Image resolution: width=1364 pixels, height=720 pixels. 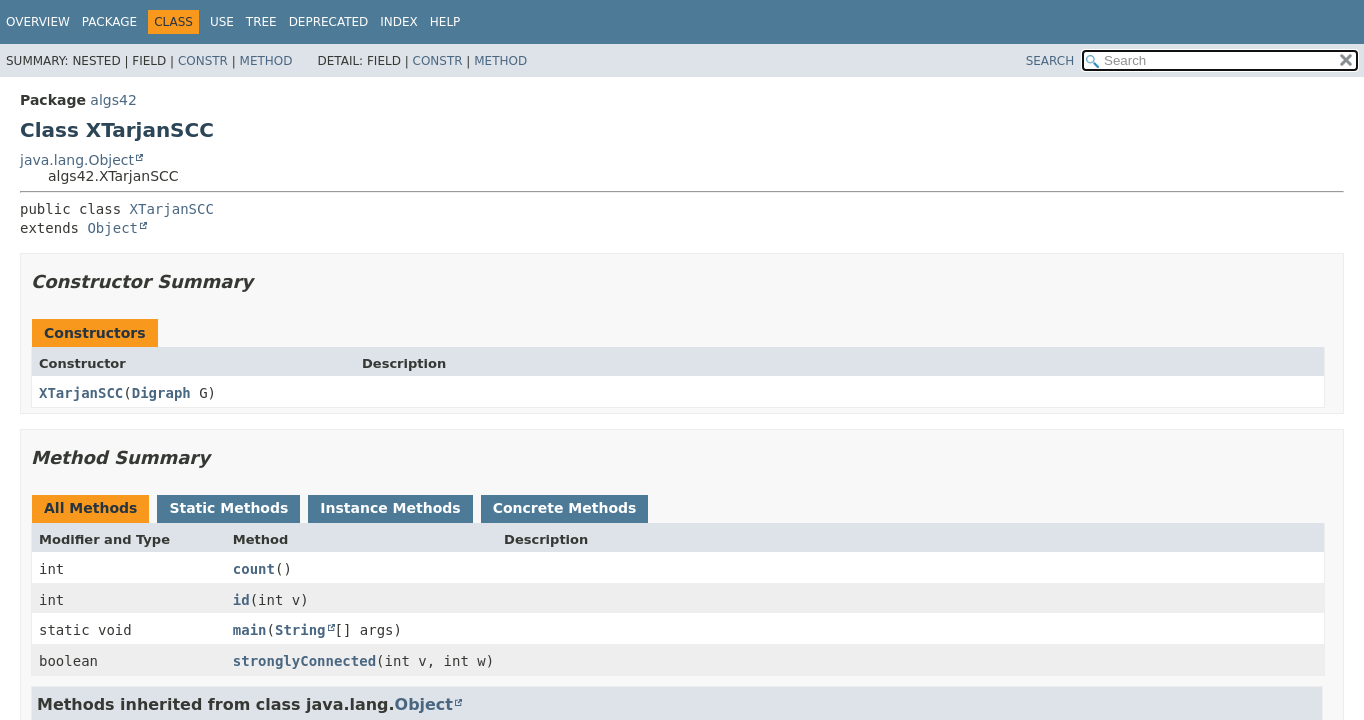 What do you see at coordinates (399, 22) in the screenshot?
I see `Index` at bounding box center [399, 22].